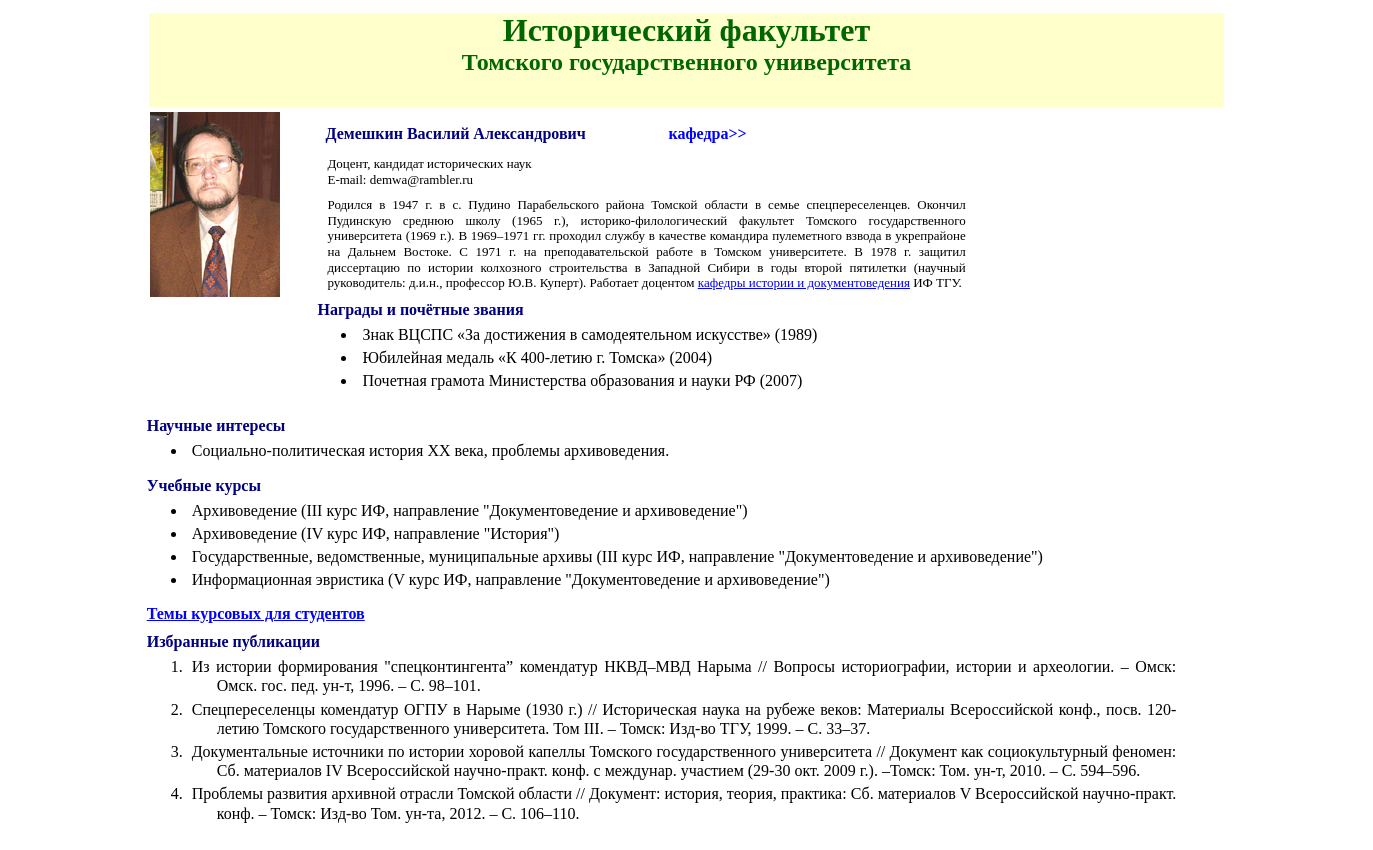  What do you see at coordinates (687, 62) in the screenshot?
I see `Томского государственного университета` at bounding box center [687, 62].